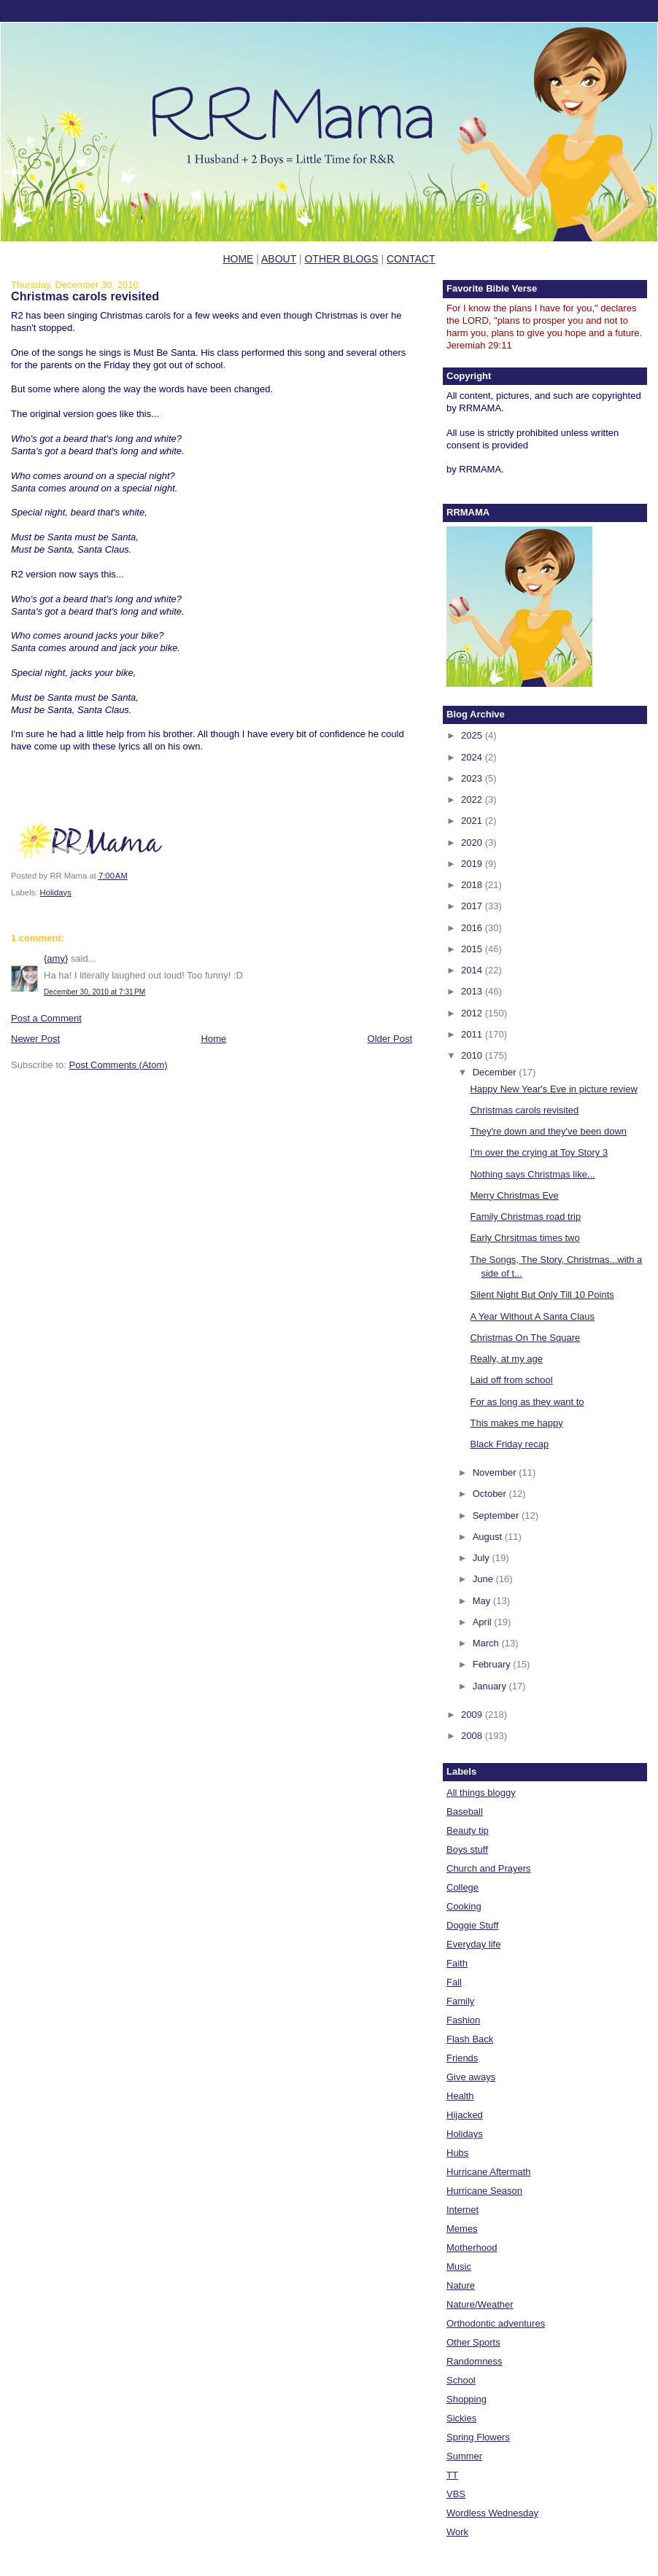  What do you see at coordinates (462, 2228) in the screenshot?
I see `Memes` at bounding box center [462, 2228].